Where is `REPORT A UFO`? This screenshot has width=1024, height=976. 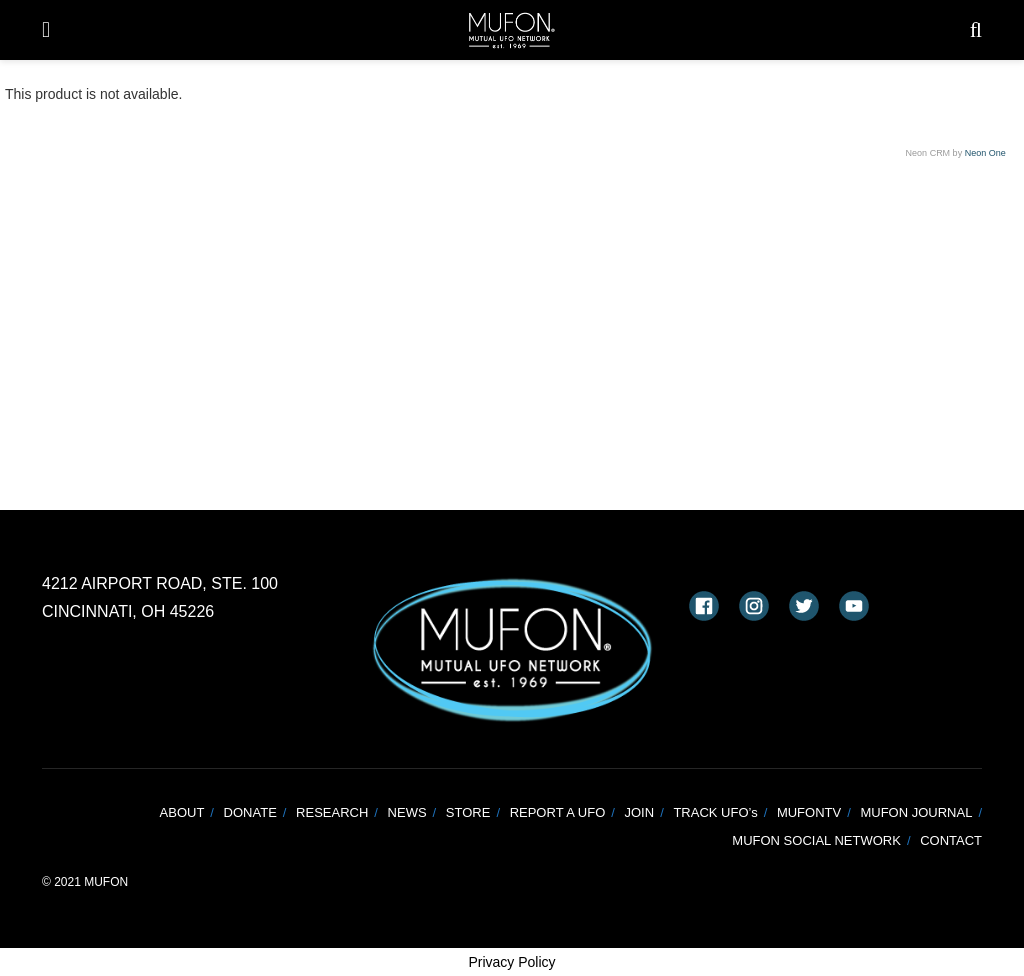
REPORT A UFO is located at coordinates (558, 812).